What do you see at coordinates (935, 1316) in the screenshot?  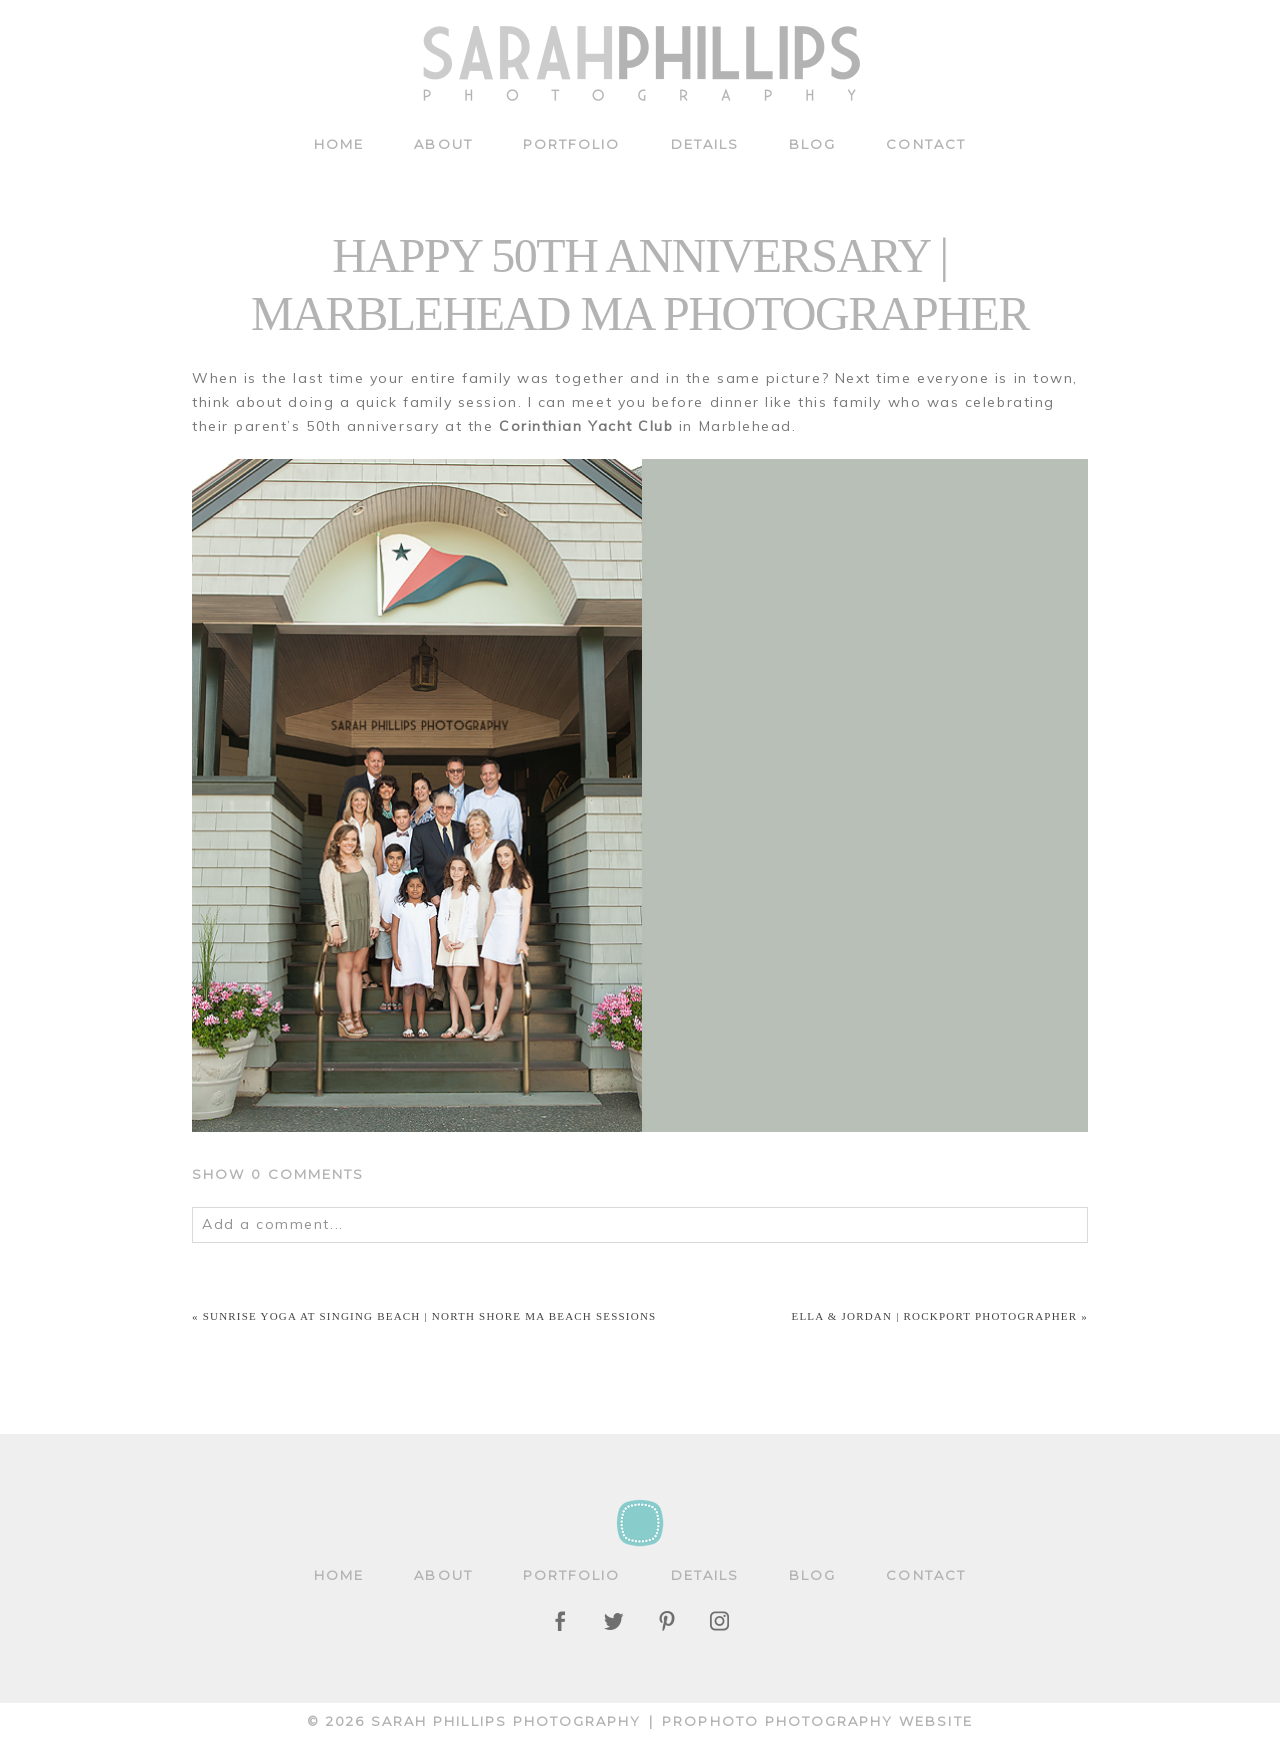 I see `Ella & Jordan | Rockport Photographer` at bounding box center [935, 1316].